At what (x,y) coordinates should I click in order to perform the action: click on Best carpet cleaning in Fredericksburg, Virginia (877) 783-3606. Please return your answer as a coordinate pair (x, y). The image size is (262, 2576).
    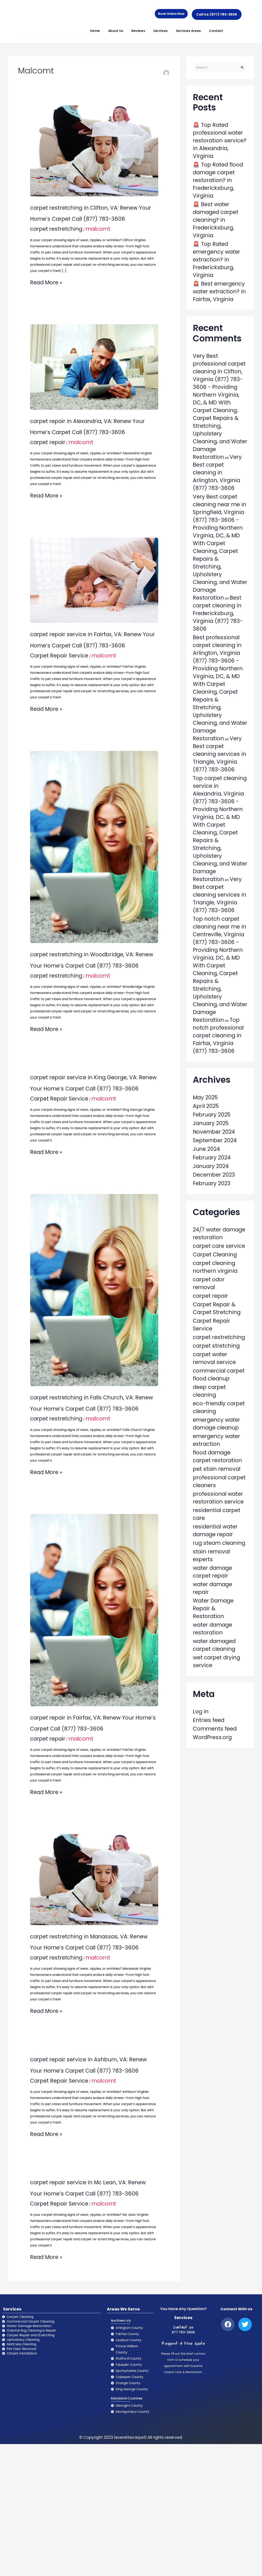
    Looking at the image, I should click on (217, 829).